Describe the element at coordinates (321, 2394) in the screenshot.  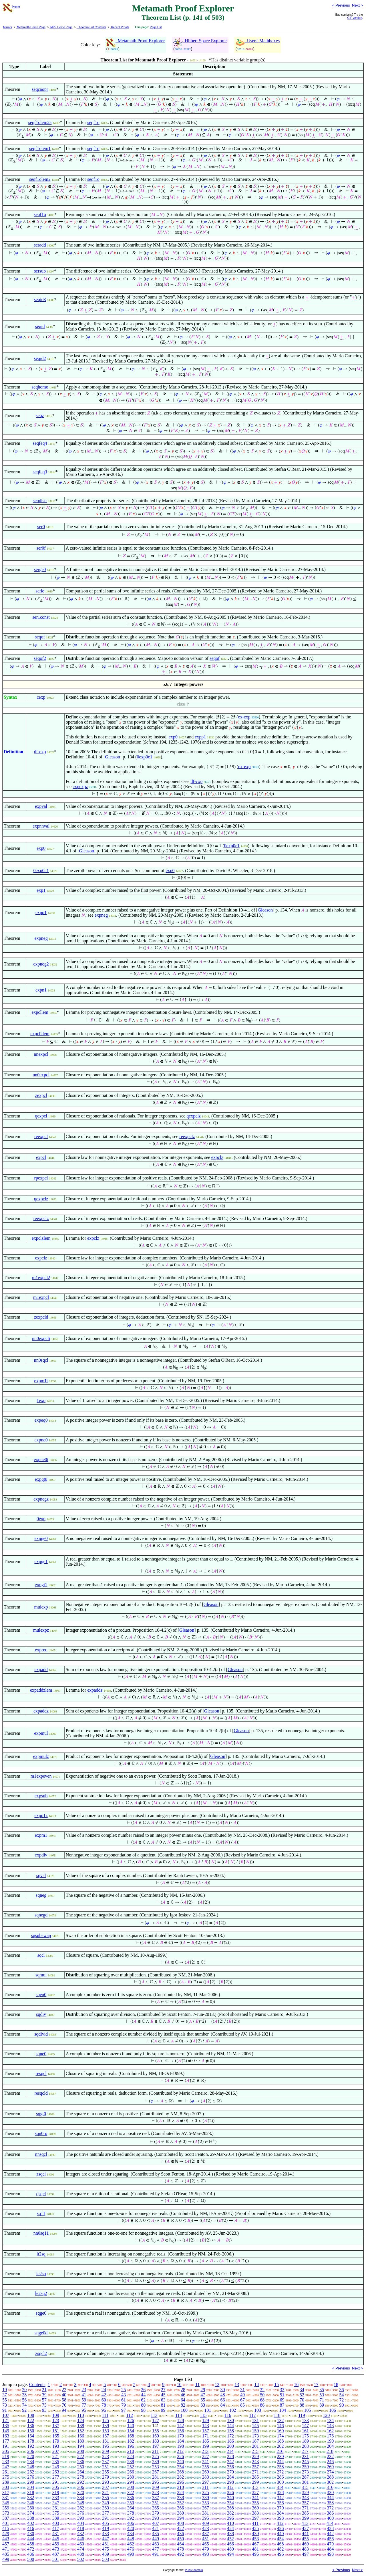
I see `53` at that location.